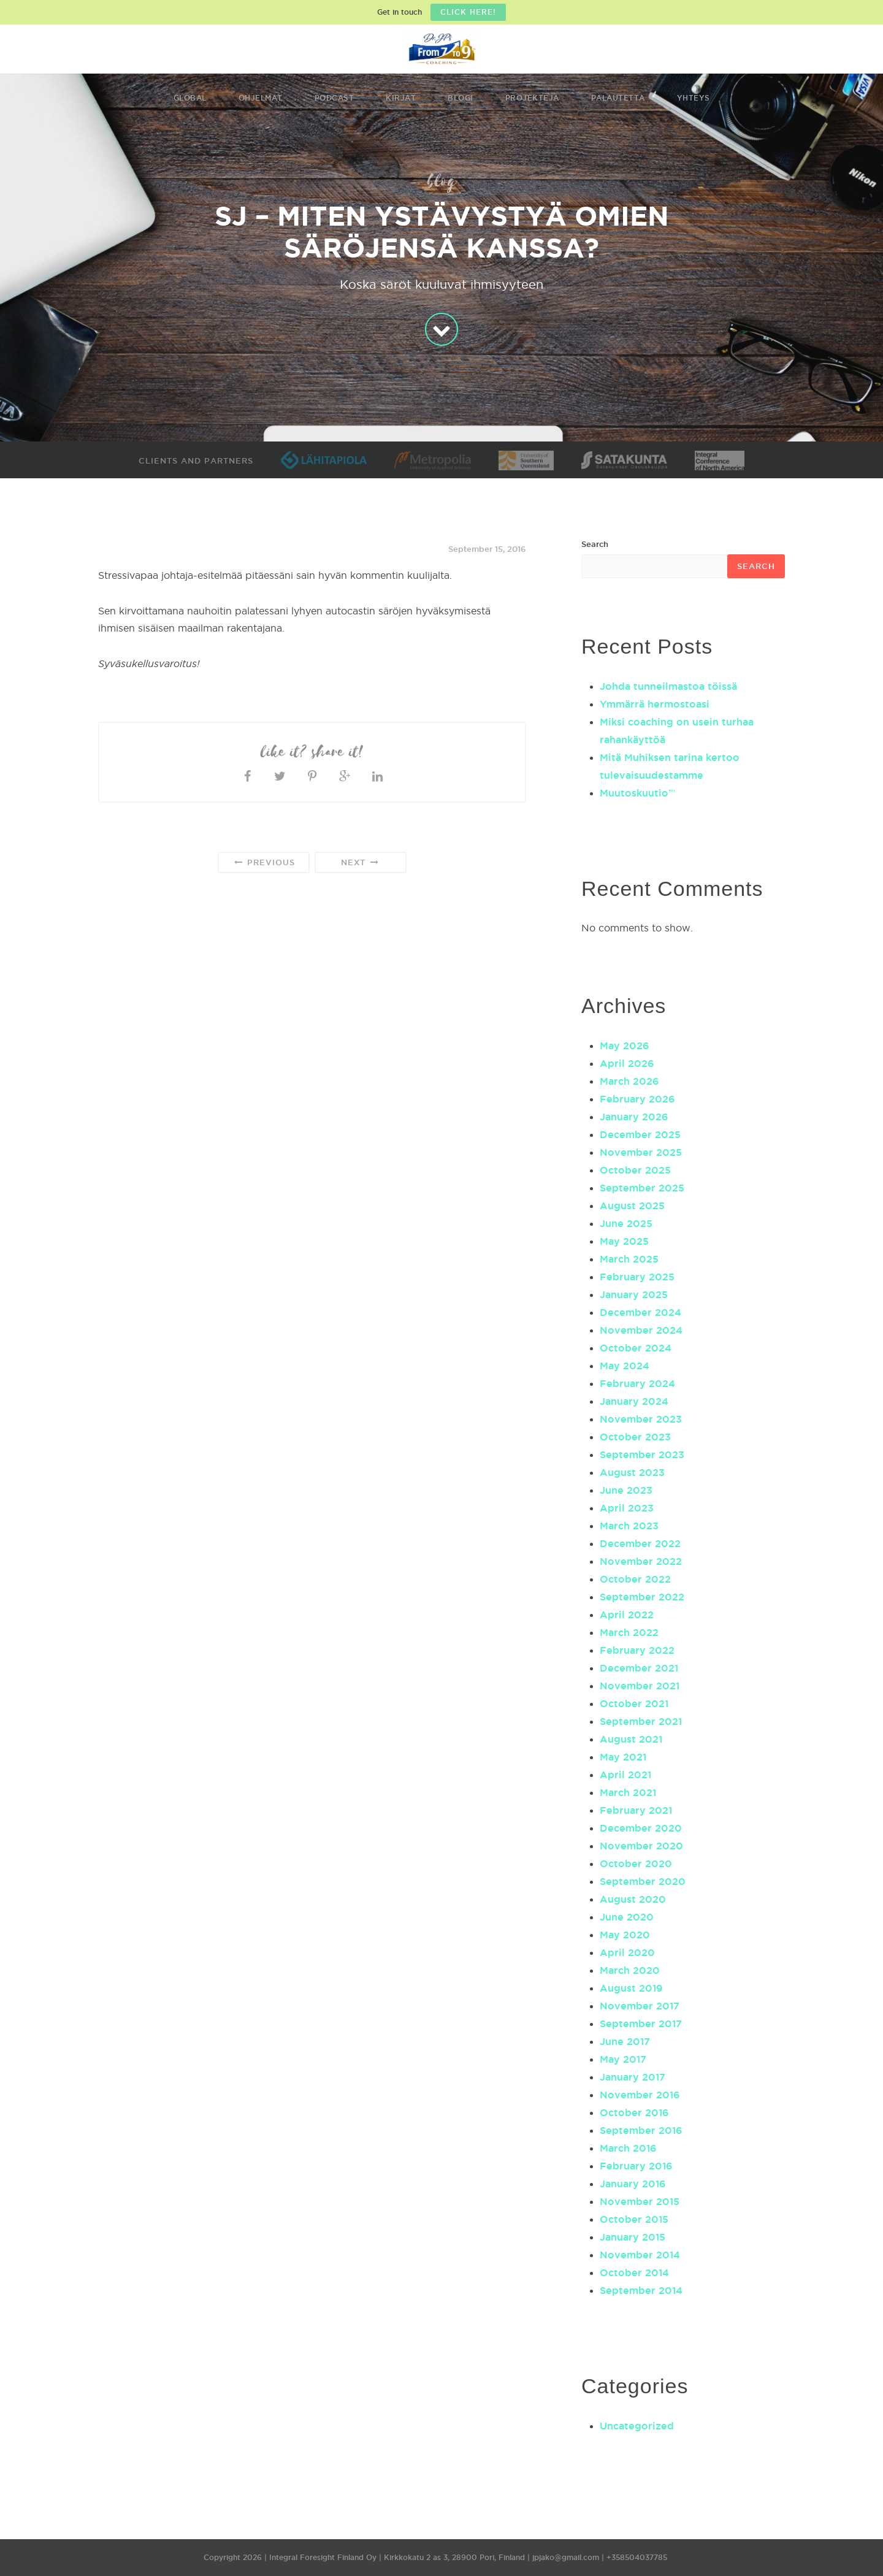  What do you see at coordinates (634, 1703) in the screenshot?
I see `October 2021` at bounding box center [634, 1703].